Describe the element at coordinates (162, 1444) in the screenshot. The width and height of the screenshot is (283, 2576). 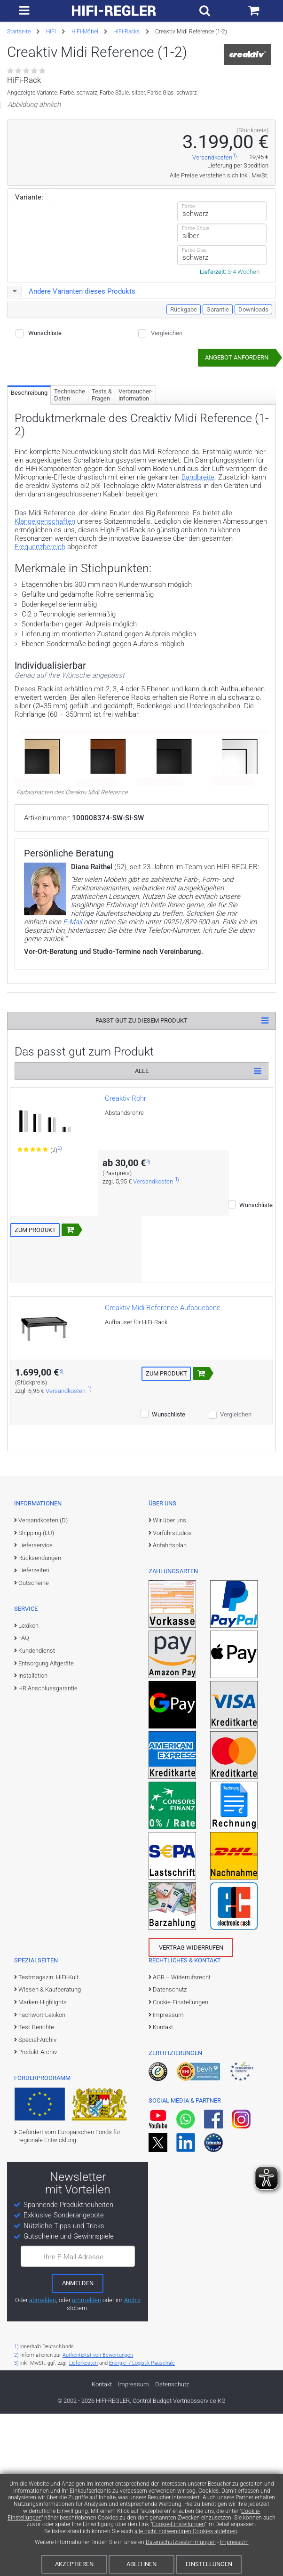
I see `Creaktiv Midi Reference Aufbauebene` at that location.